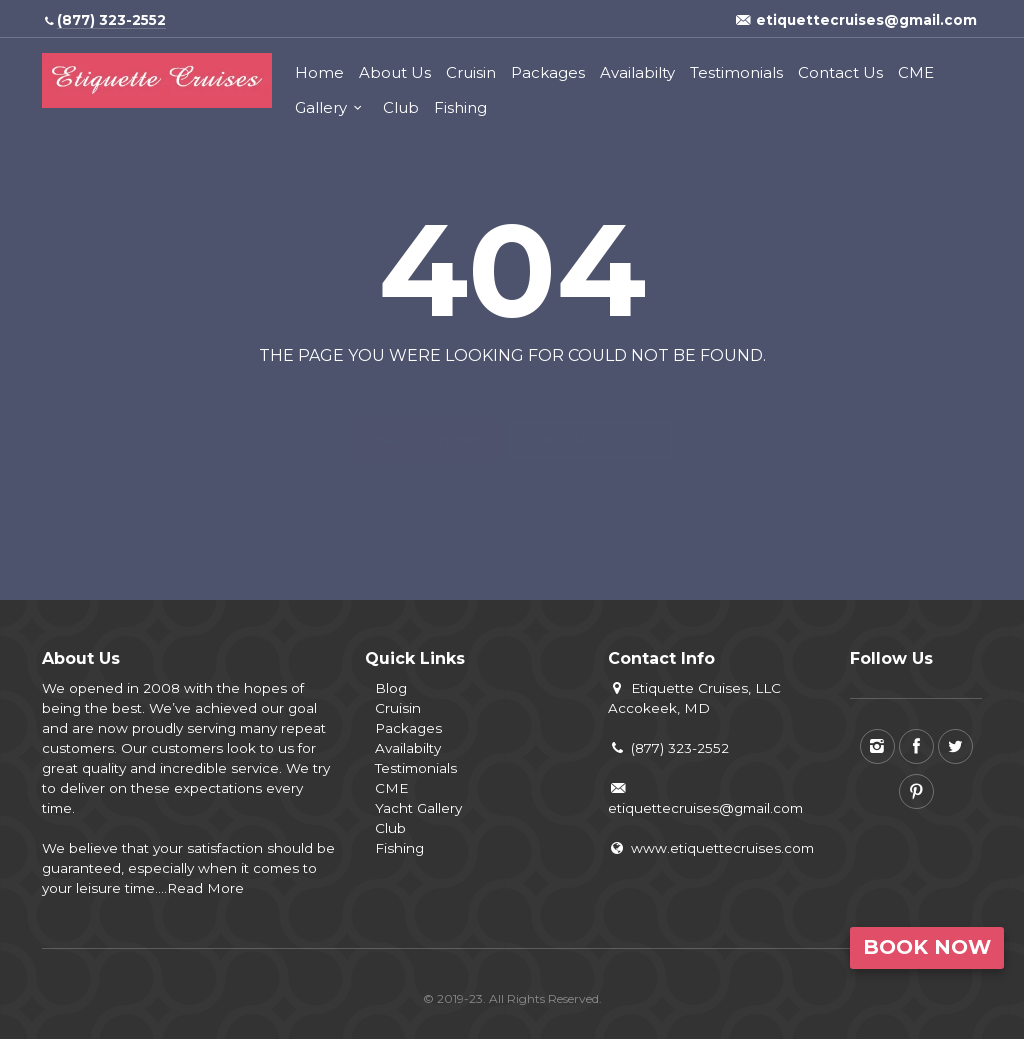 This screenshot has width=1024, height=1039. Describe the element at coordinates (205, 888) in the screenshot. I see `Read More` at that location.